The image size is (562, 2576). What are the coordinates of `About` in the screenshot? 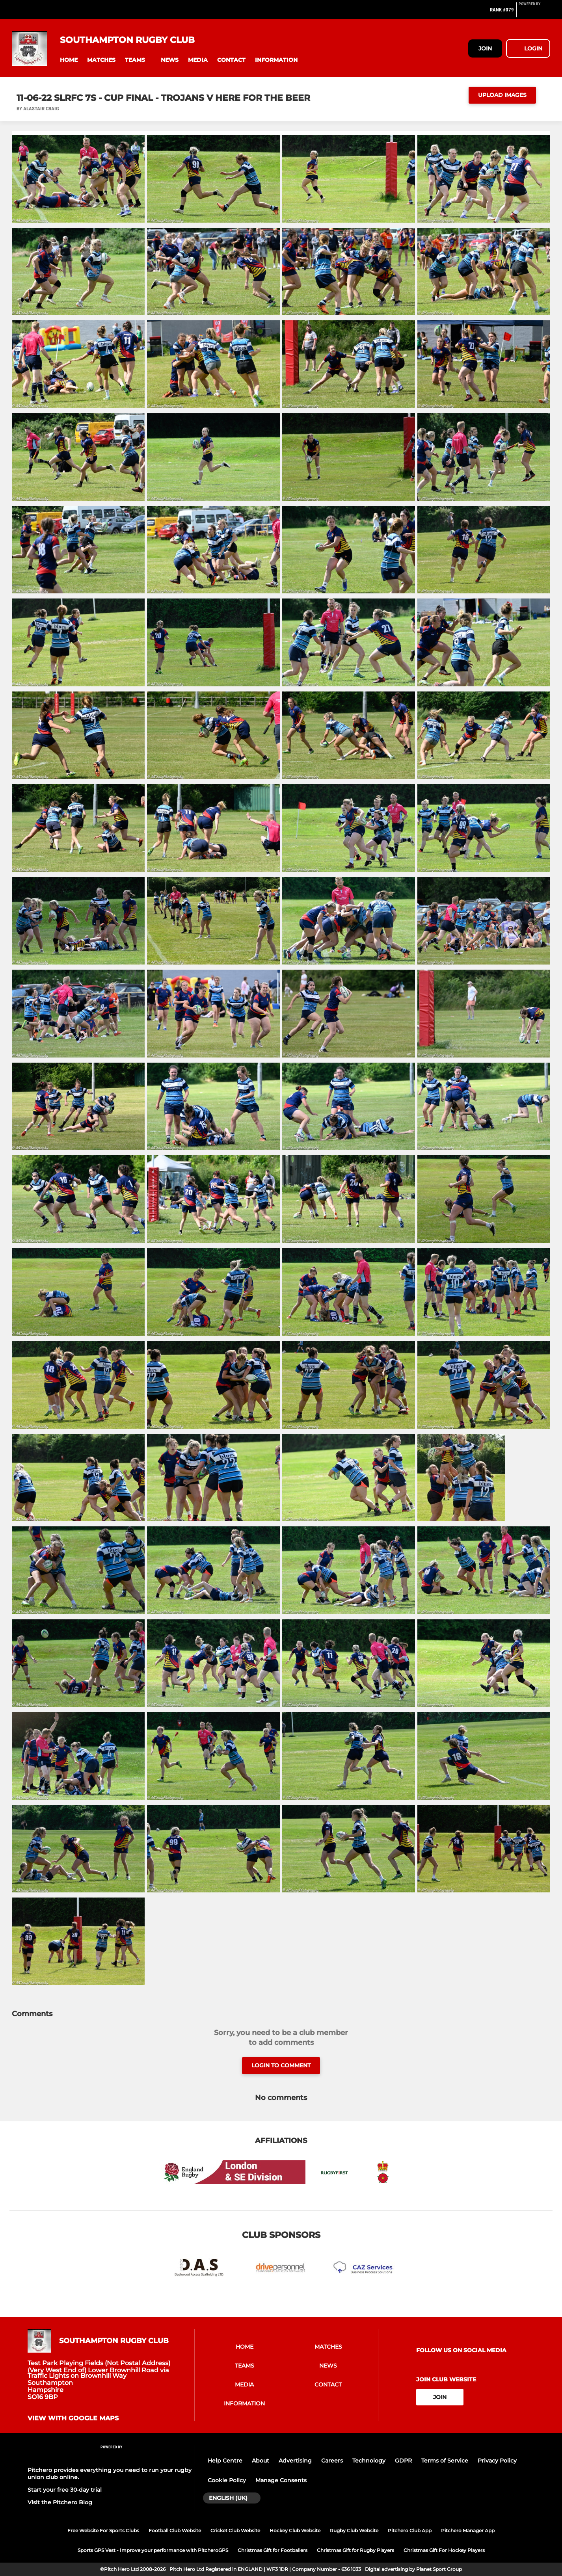 It's located at (260, 2460).